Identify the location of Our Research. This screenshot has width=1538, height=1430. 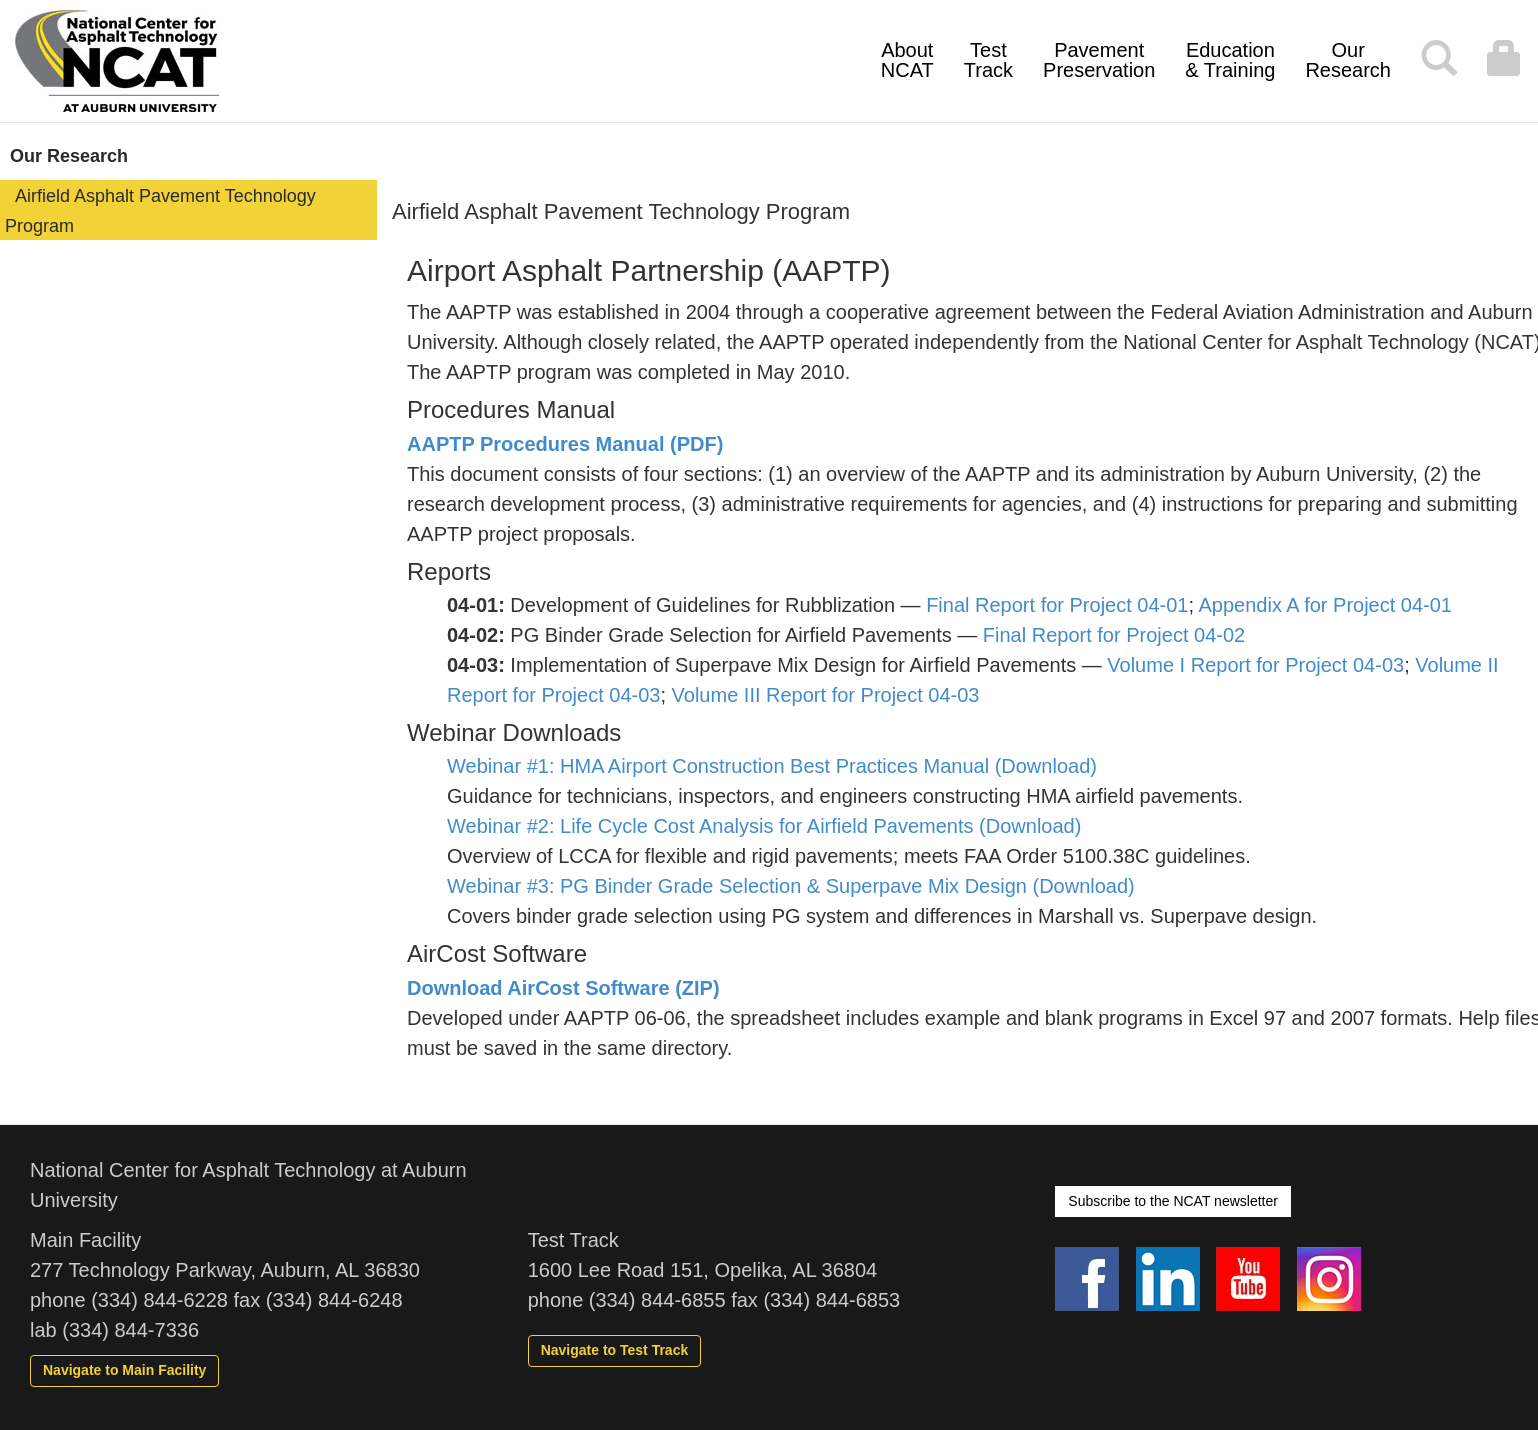
(1348, 60).